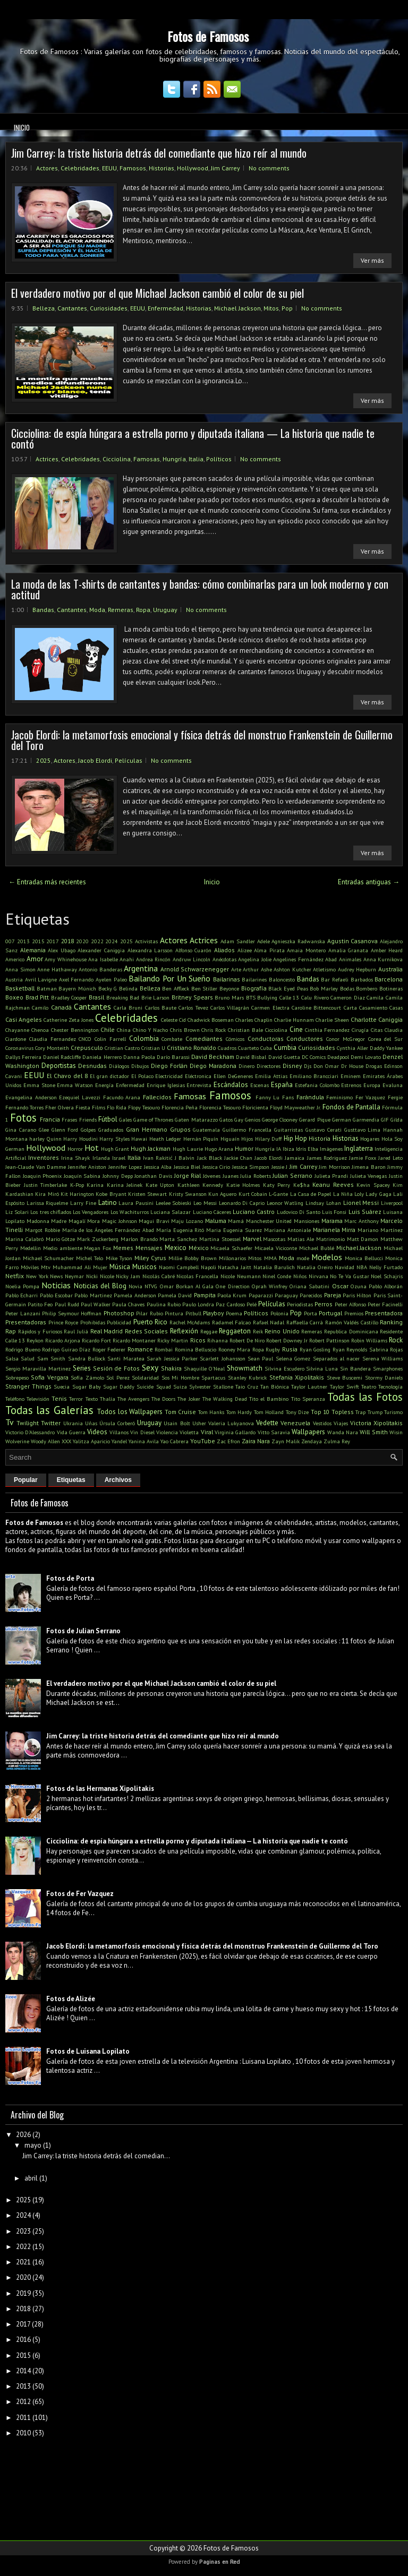  What do you see at coordinates (75, 1029) in the screenshot?
I see `Chester Bennington` at bounding box center [75, 1029].